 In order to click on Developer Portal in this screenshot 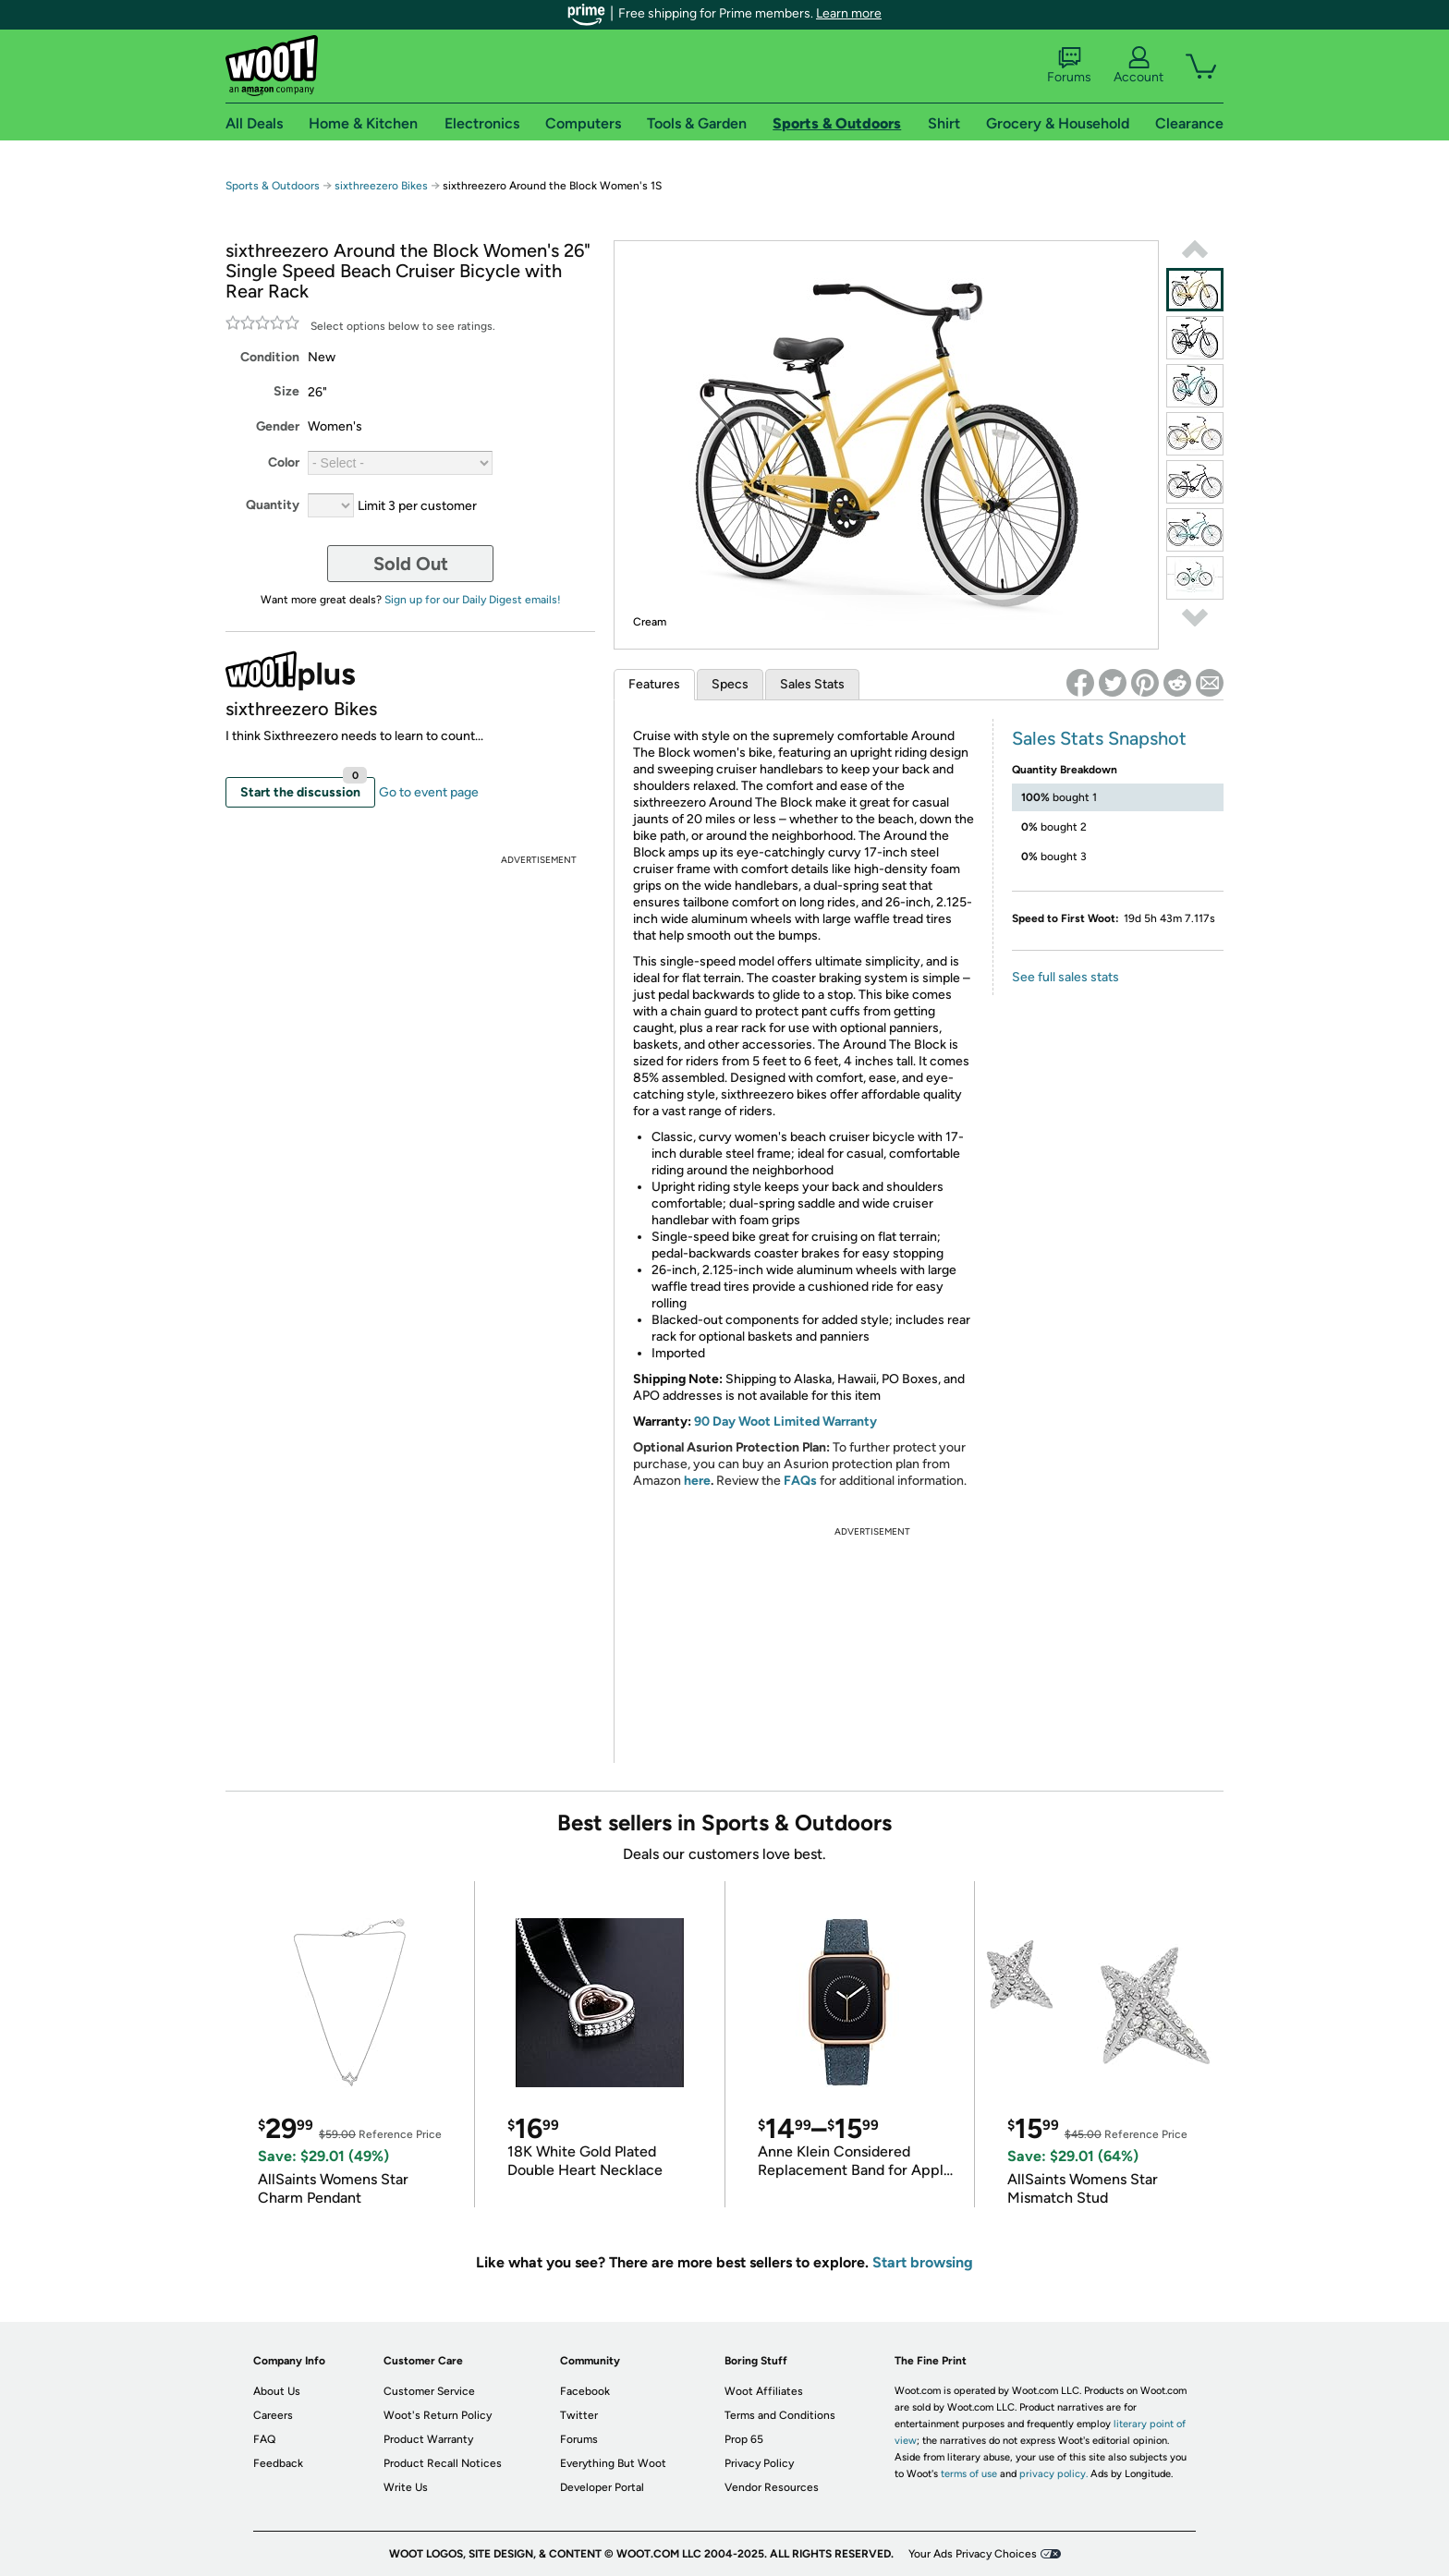, I will do `click(602, 2487)`.